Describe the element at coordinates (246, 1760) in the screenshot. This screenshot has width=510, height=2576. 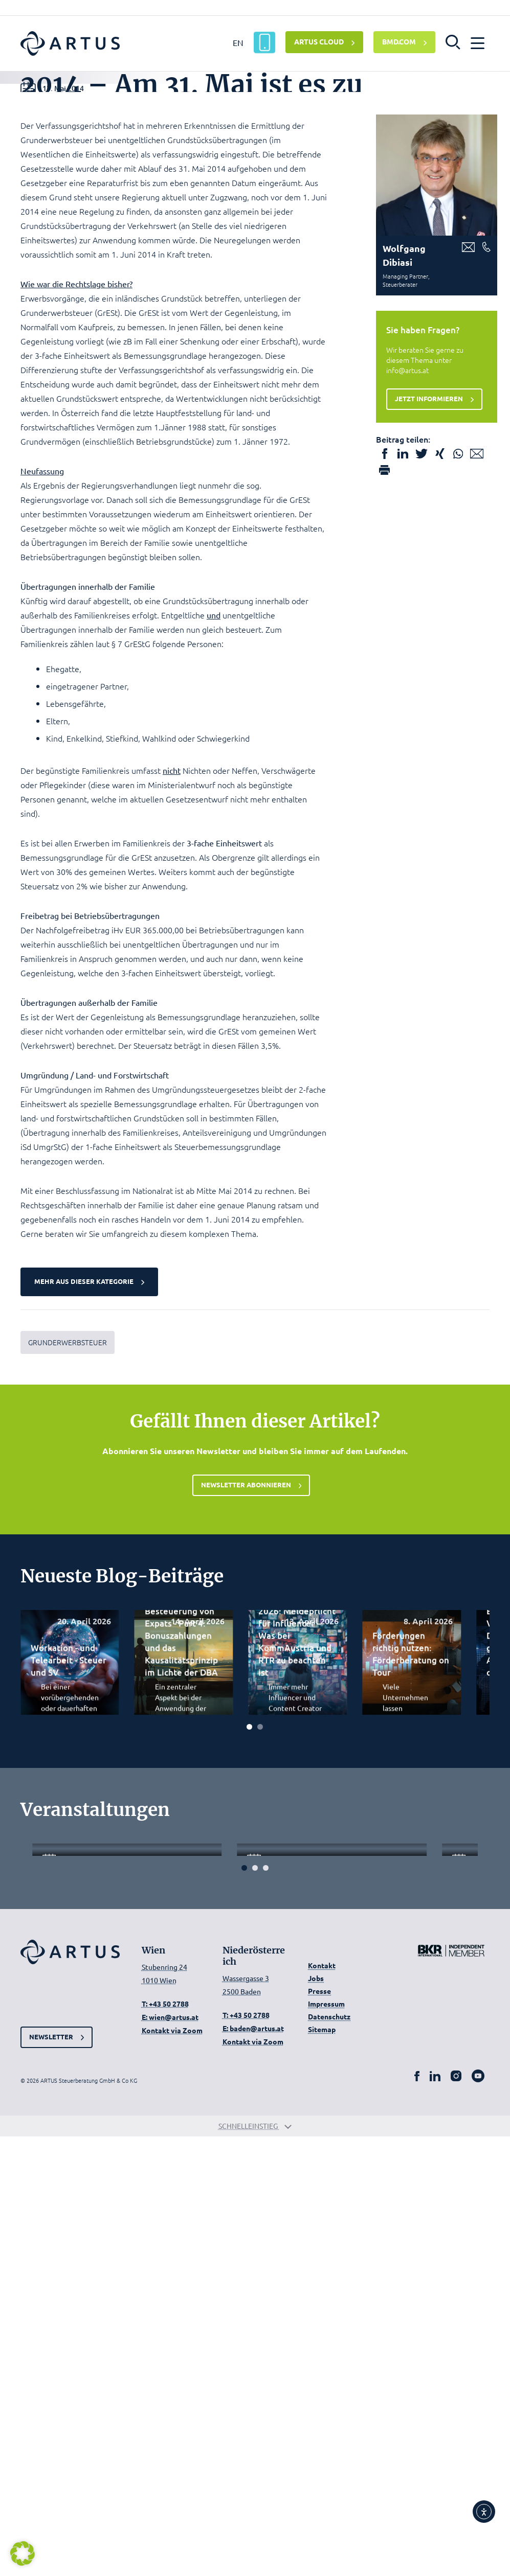
I see `Newsletter abonnieren` at that location.